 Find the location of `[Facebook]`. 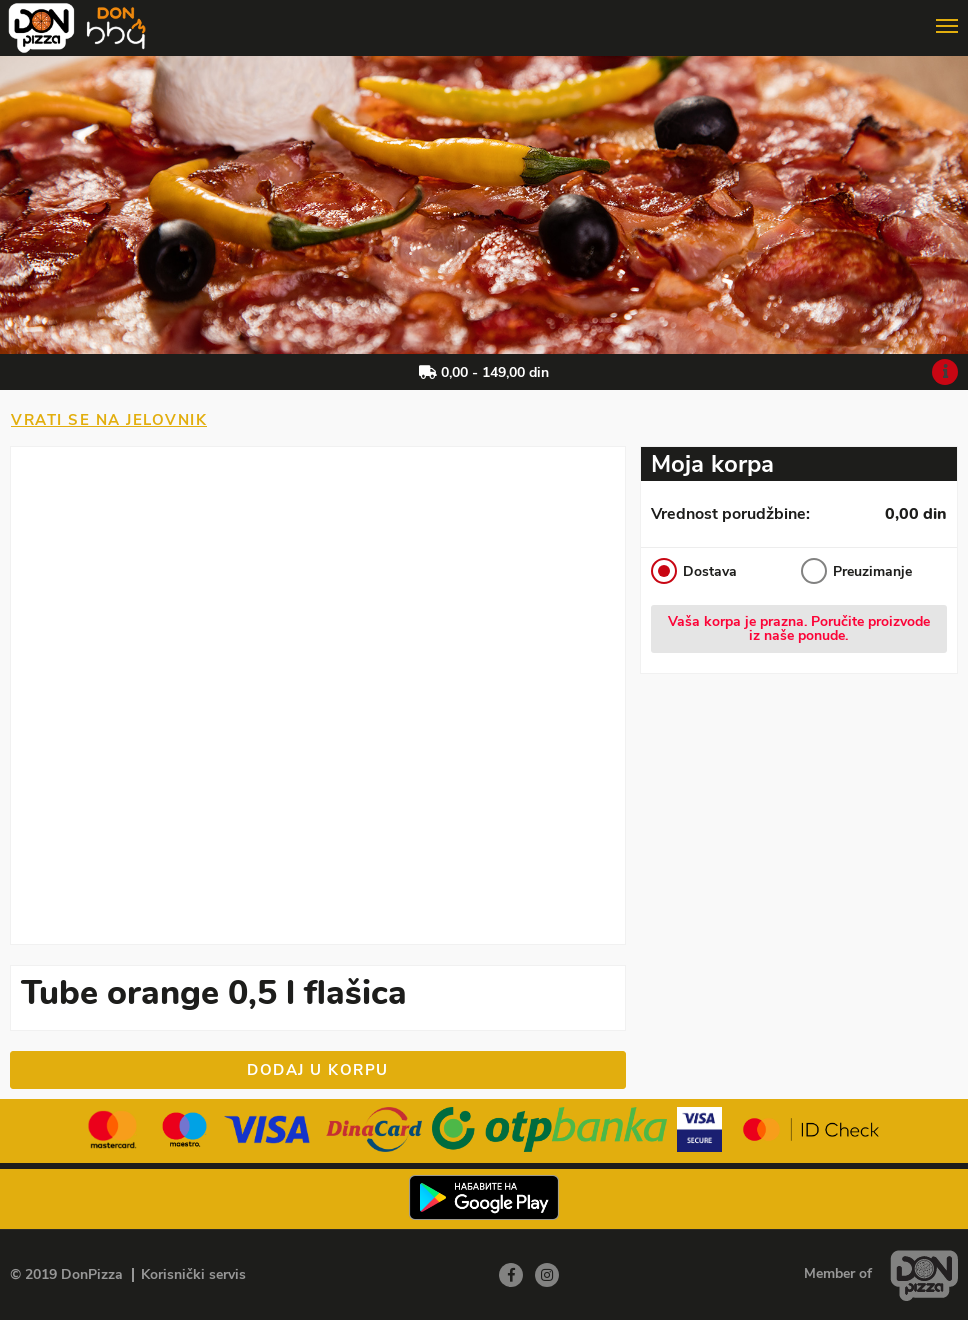

[Facebook] is located at coordinates (511, 1275).